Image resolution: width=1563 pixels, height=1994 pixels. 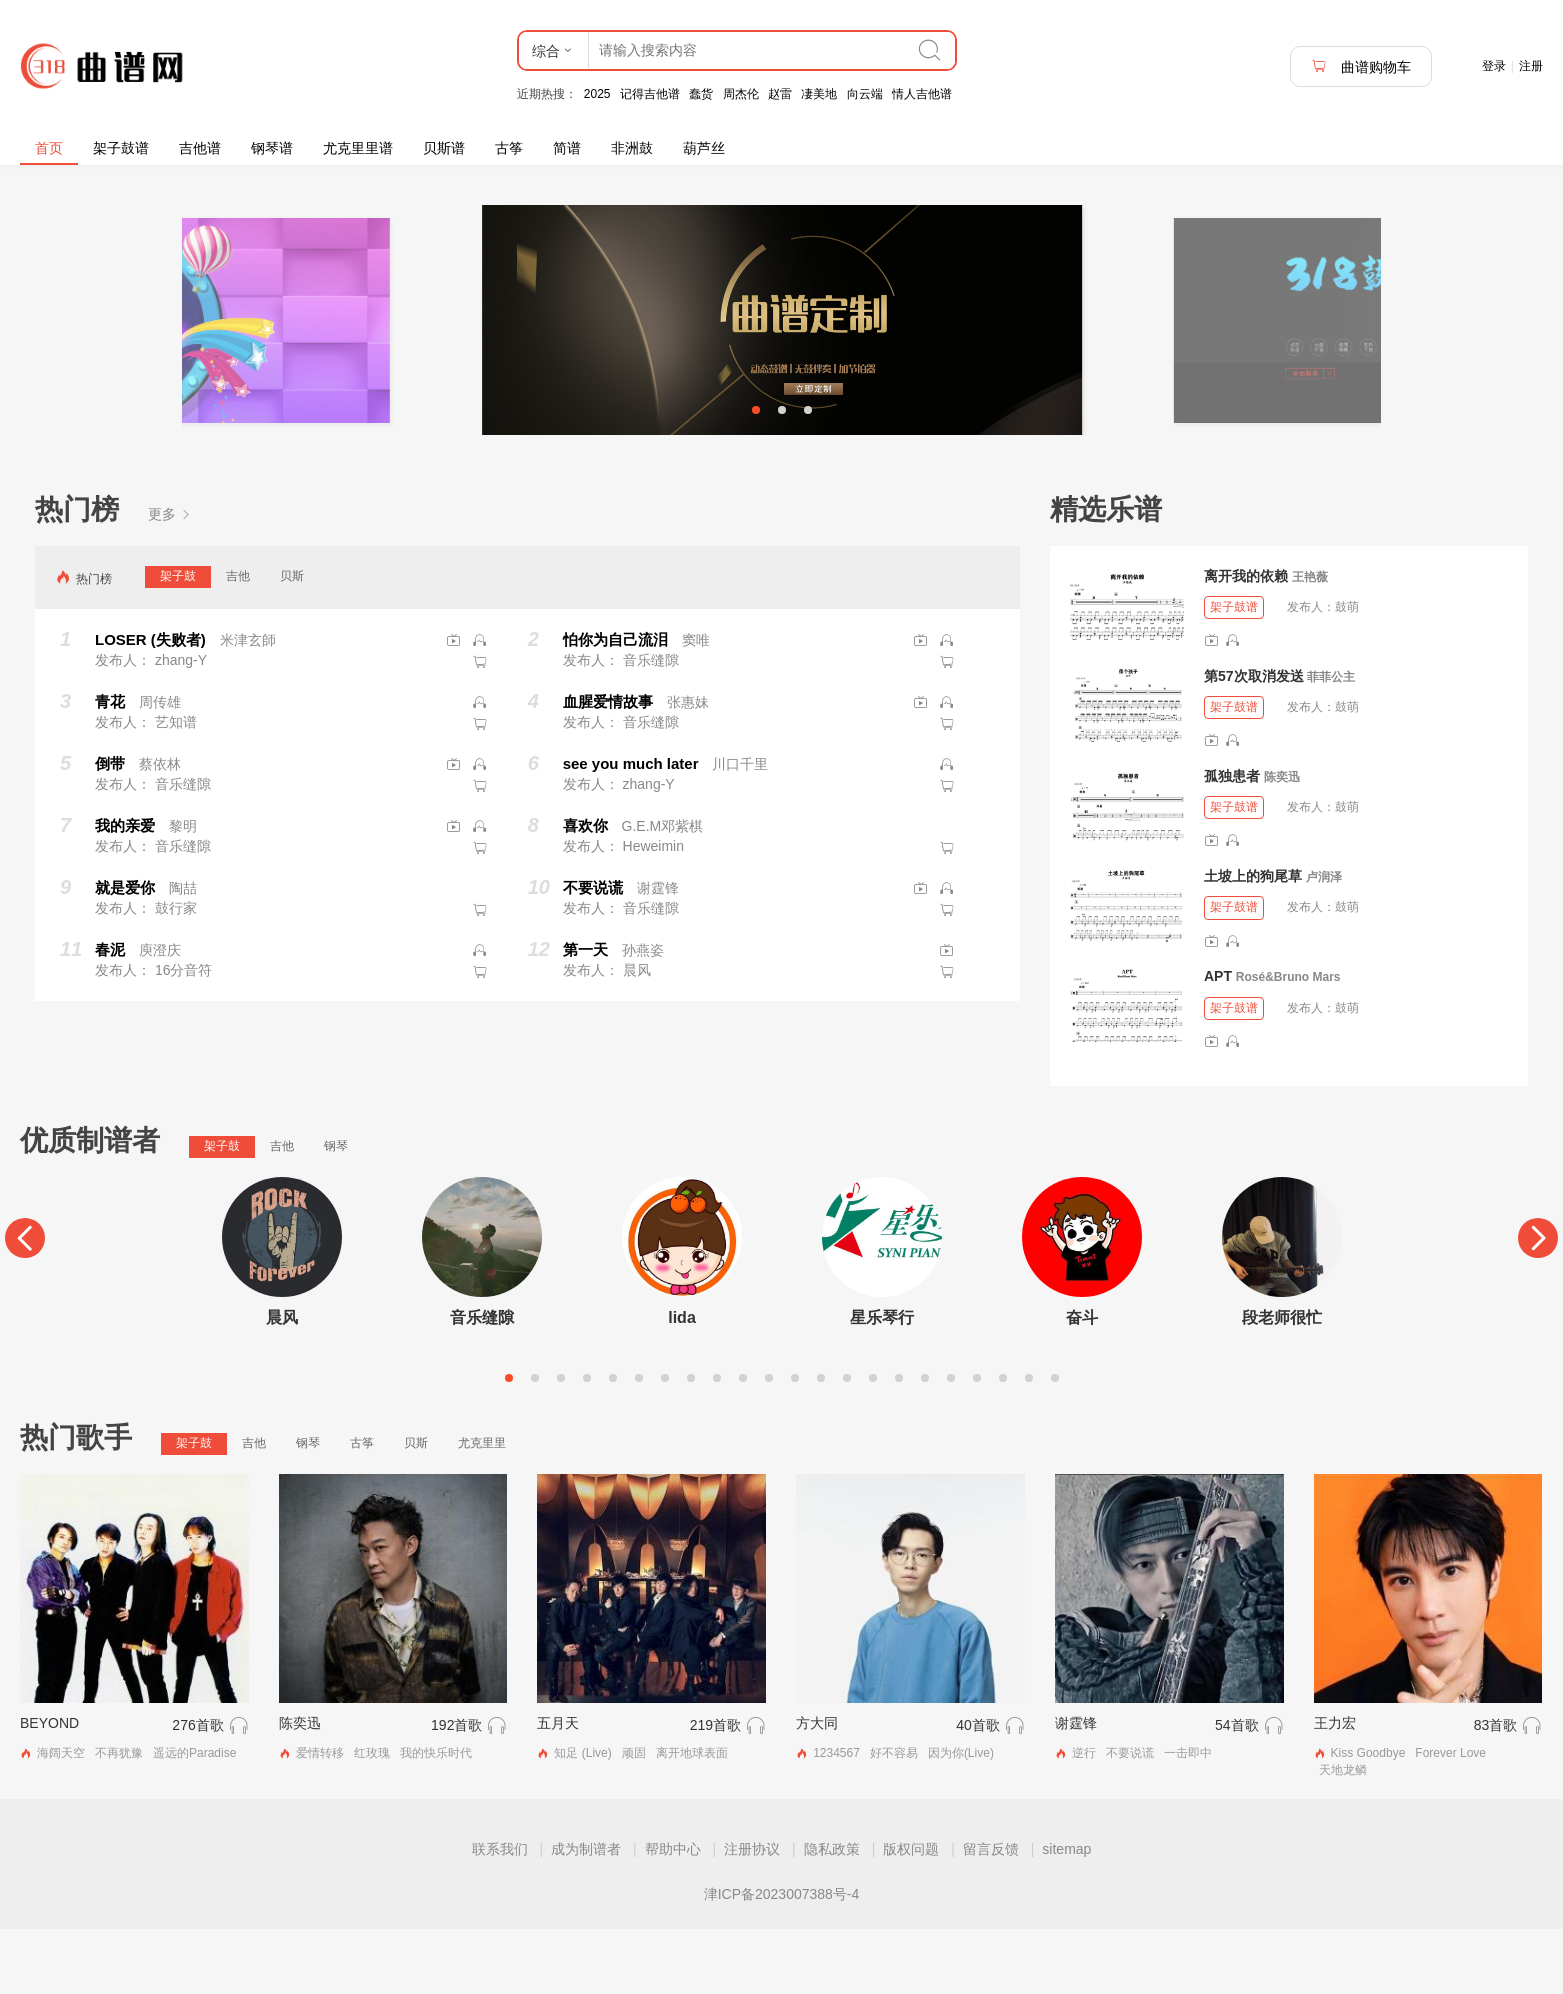 I want to click on 54首歌, so click(x=1237, y=1790).